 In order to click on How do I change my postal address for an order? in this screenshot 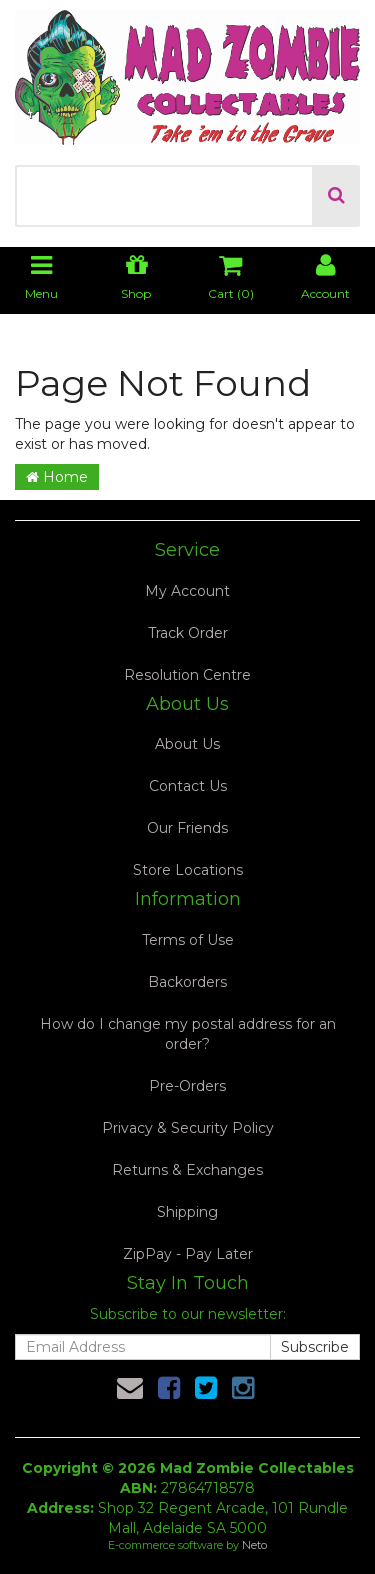, I will do `click(188, 1034)`.